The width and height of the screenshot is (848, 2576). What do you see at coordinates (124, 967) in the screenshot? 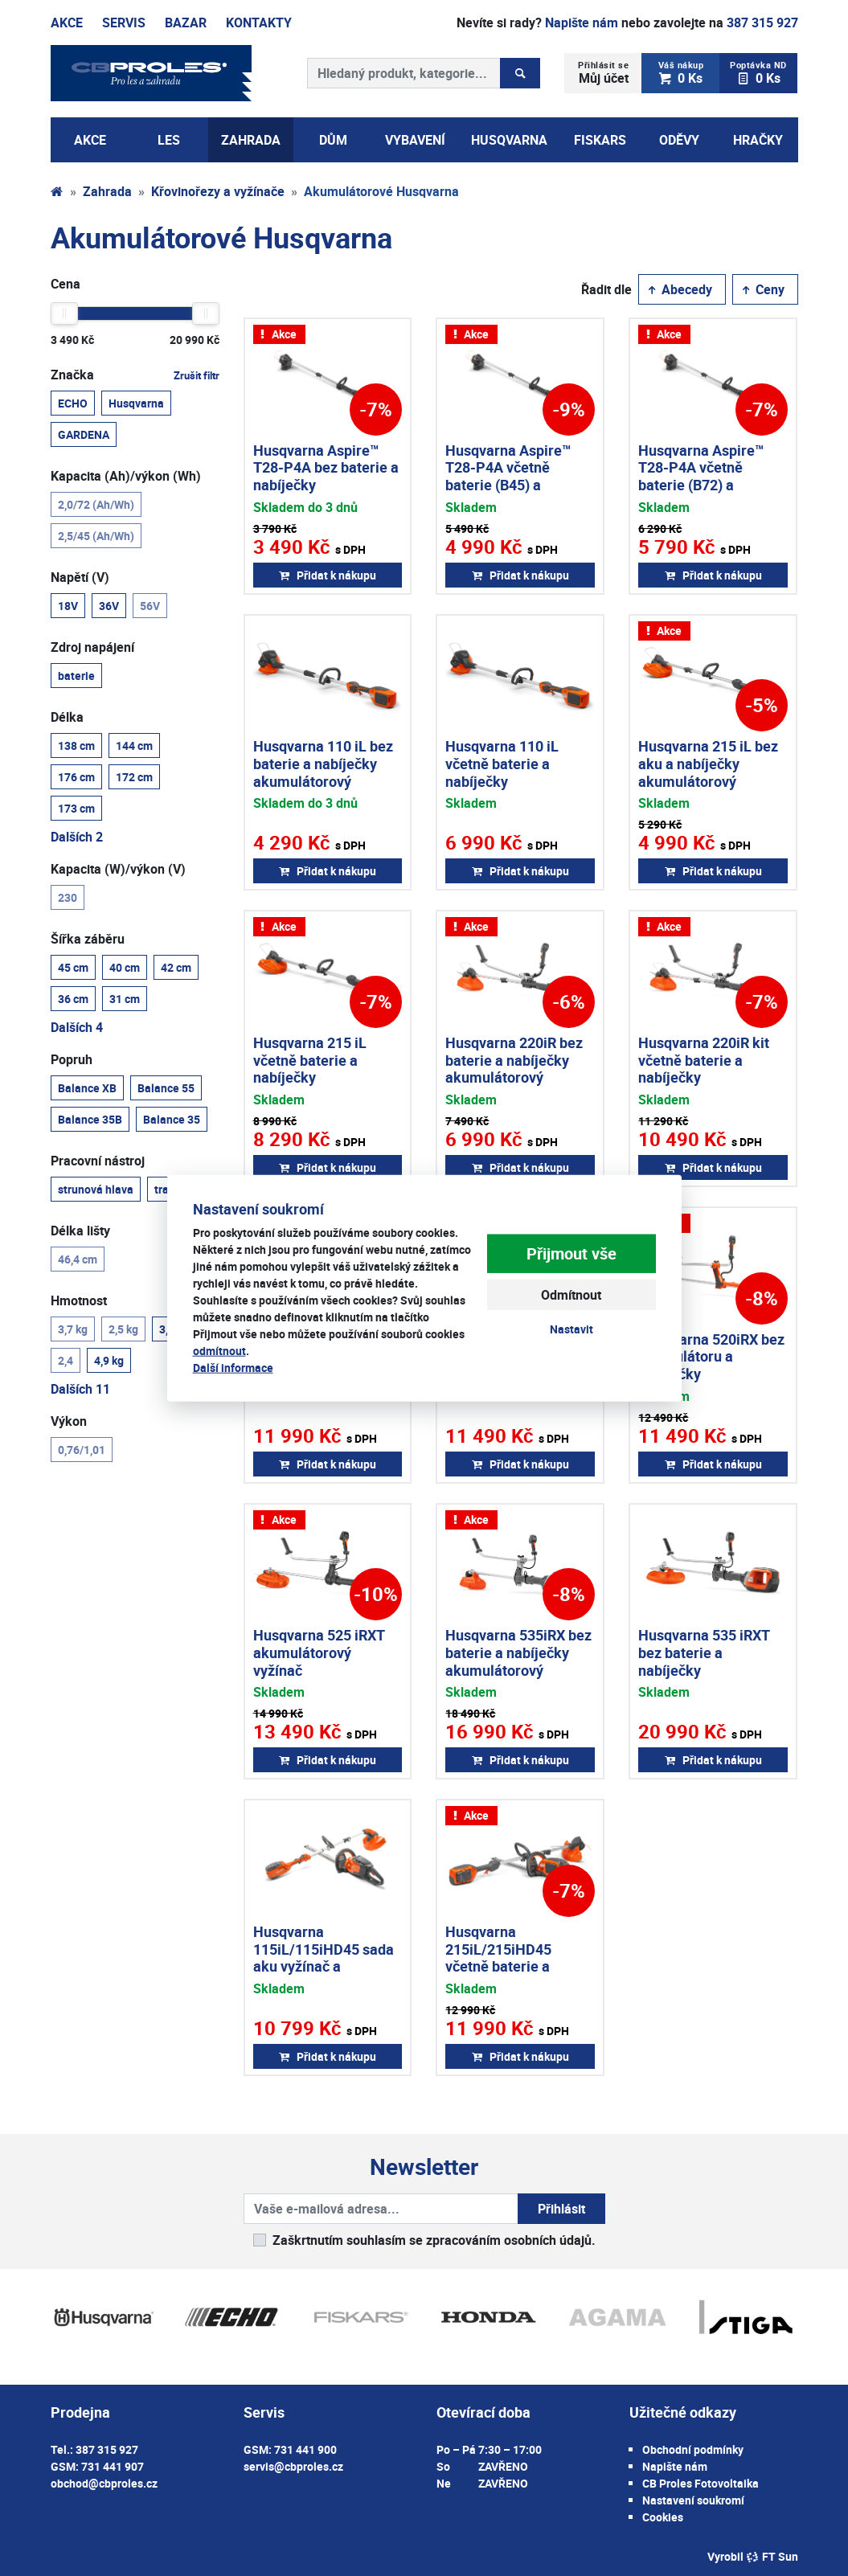
I see `40 cm` at bounding box center [124, 967].